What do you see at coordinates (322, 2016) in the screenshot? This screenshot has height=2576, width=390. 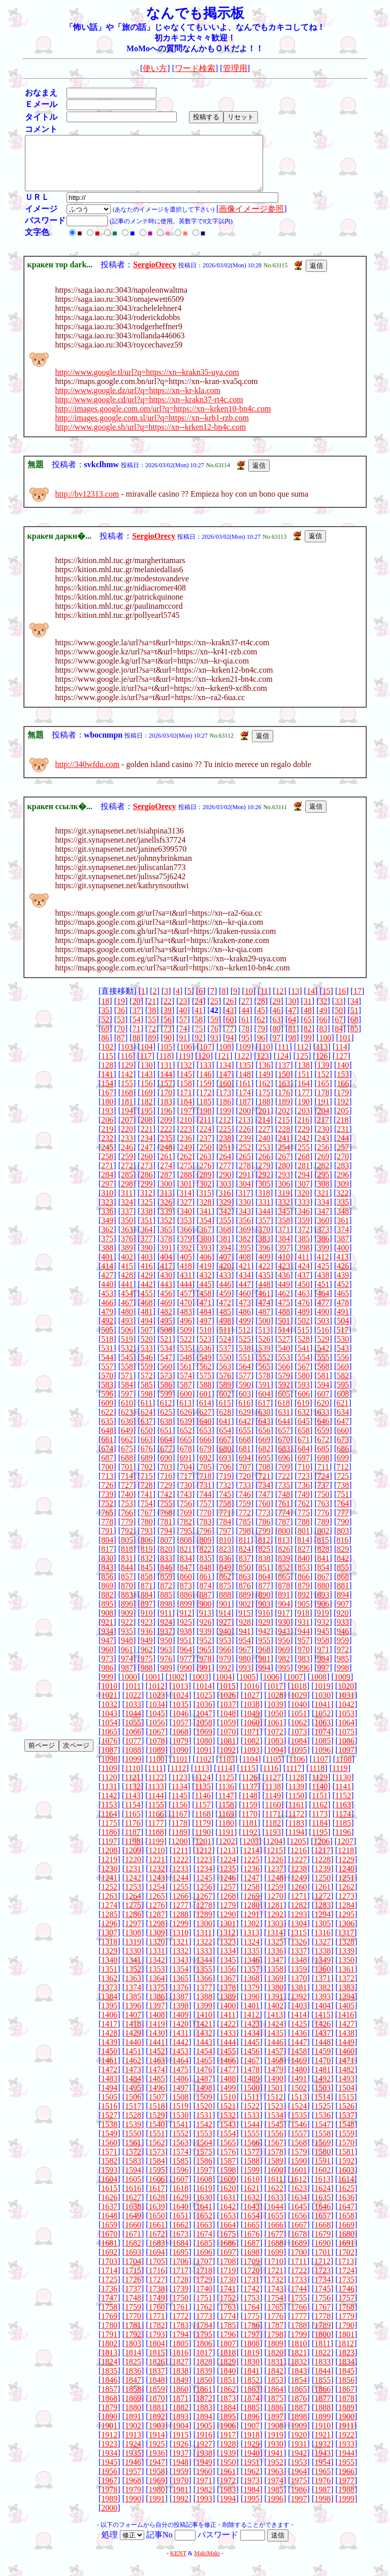 I see `1404` at bounding box center [322, 2016].